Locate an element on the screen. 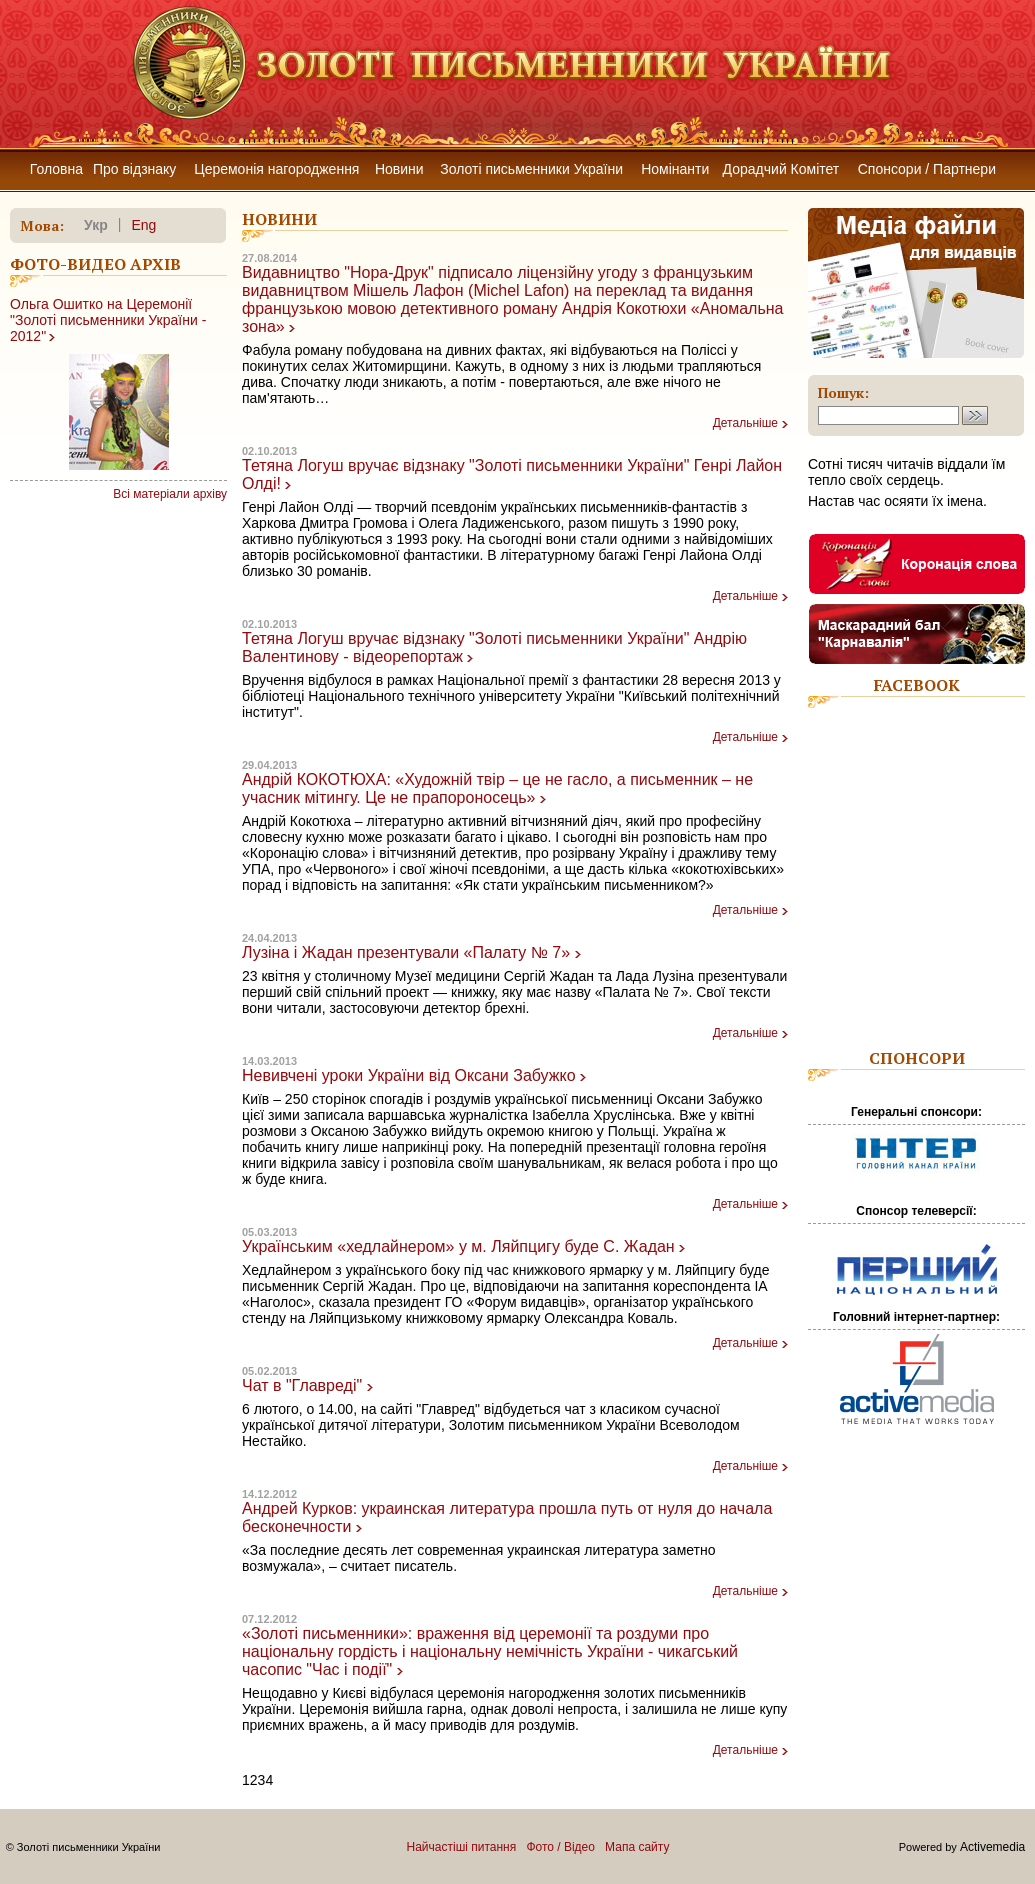 This screenshot has height=1884, width=1035. Найчастіші питання is located at coordinates (462, 1847).